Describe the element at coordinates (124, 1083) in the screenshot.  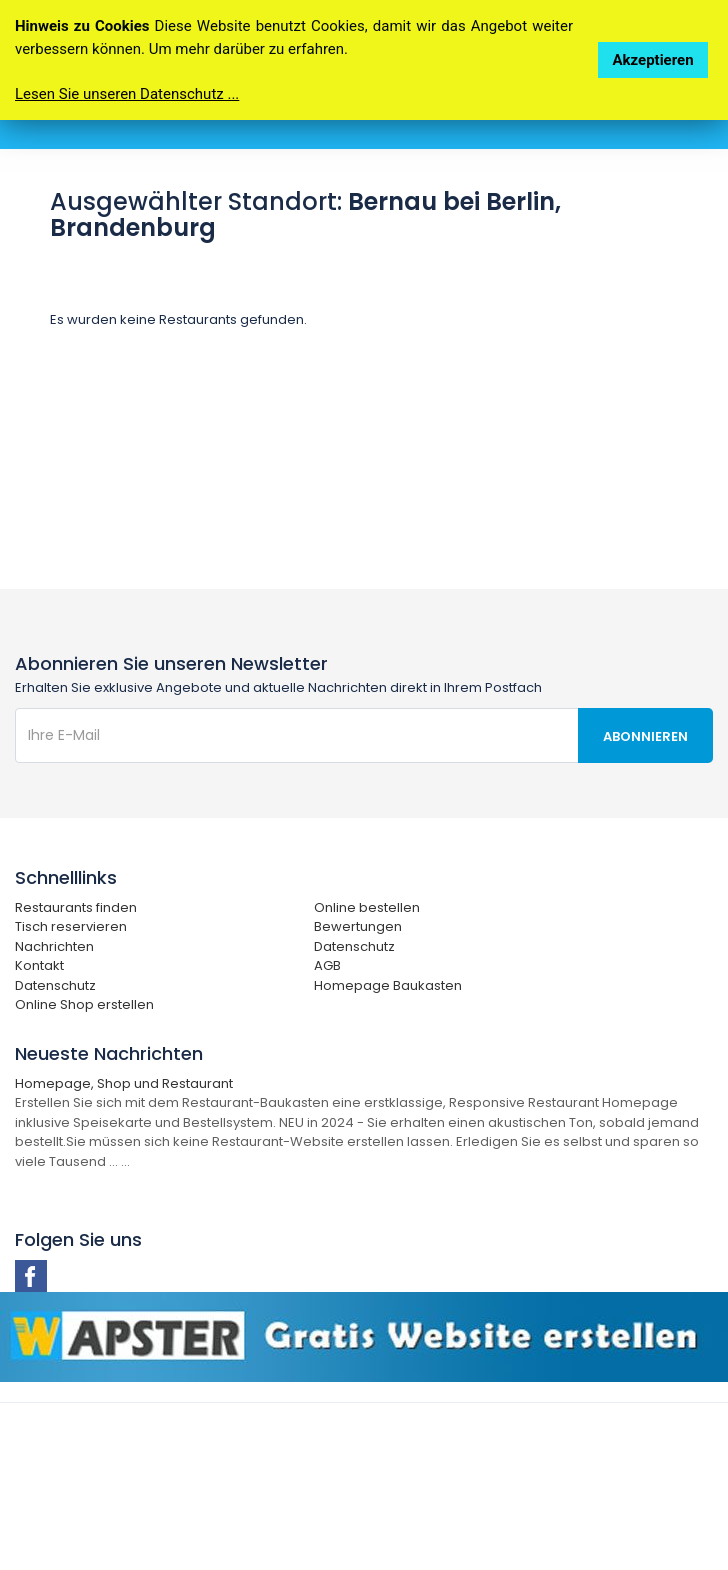
I see `Homepage, Shop und Restaurant` at that location.